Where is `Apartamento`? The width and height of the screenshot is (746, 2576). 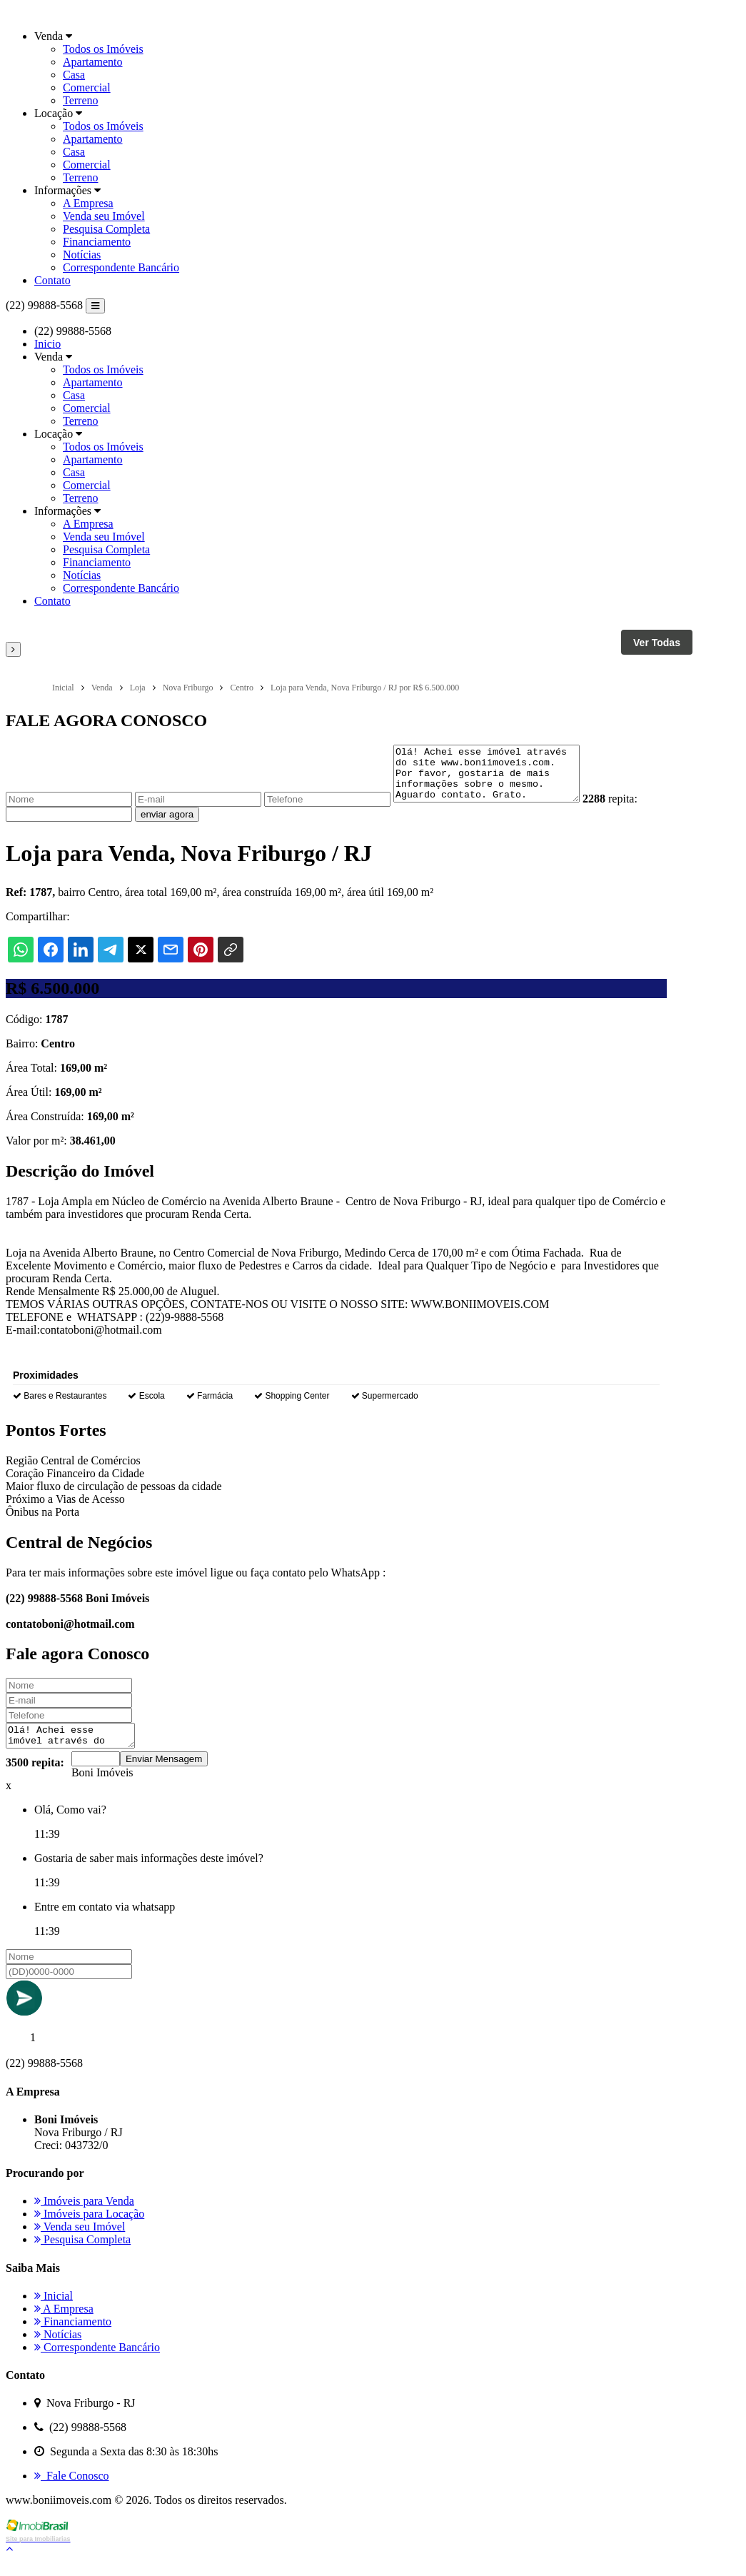
Apartamento is located at coordinates (93, 62).